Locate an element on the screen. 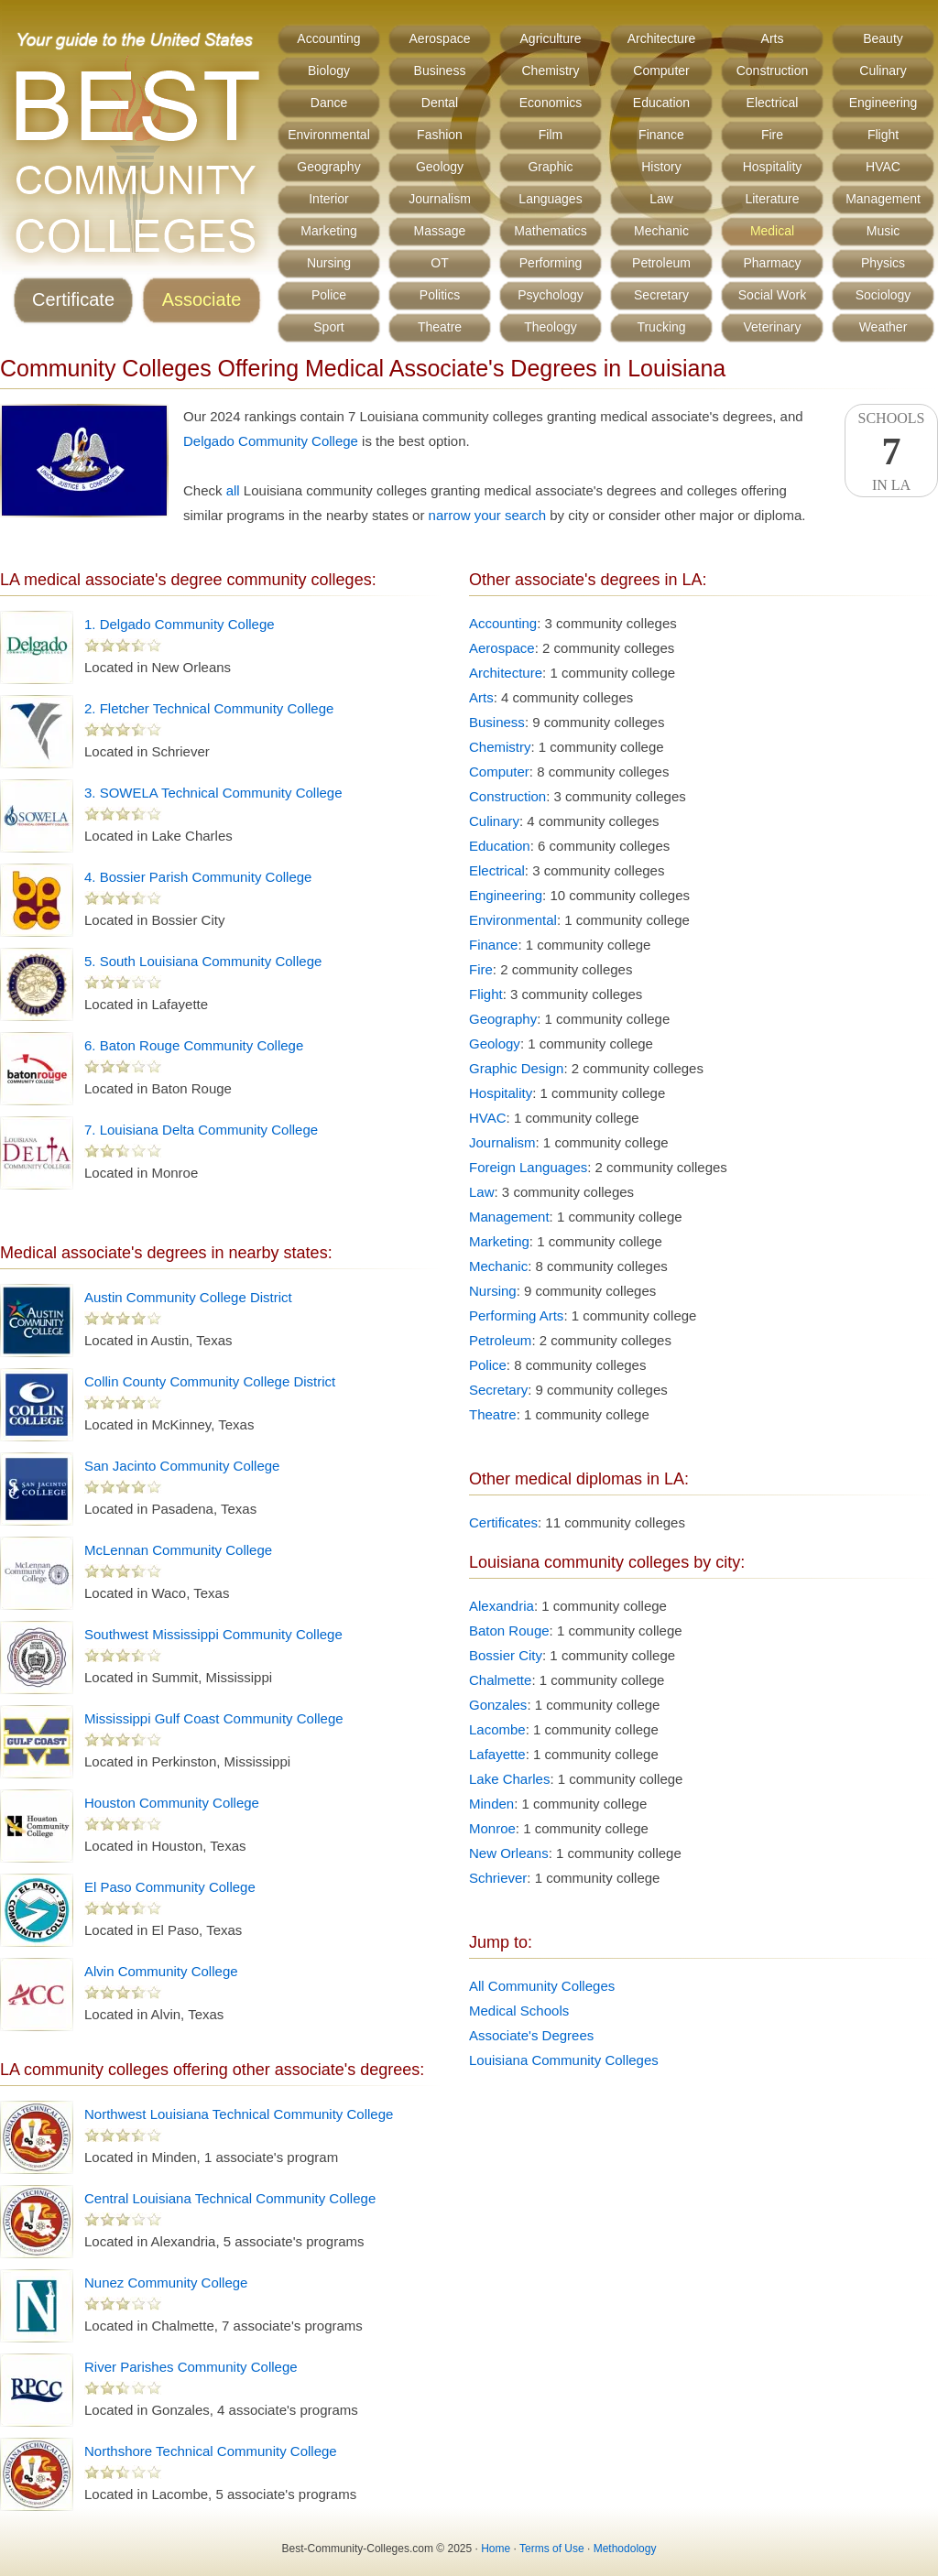 The width and height of the screenshot is (938, 2576). Collin County Community College District is located at coordinates (209, 1381).